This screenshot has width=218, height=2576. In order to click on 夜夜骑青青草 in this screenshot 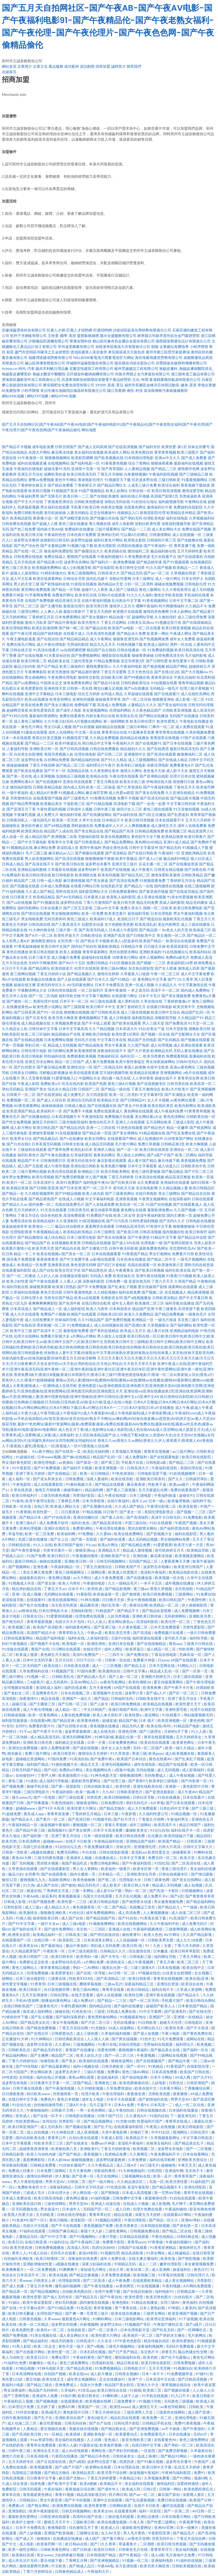, I will do `click(48, 1259)`.